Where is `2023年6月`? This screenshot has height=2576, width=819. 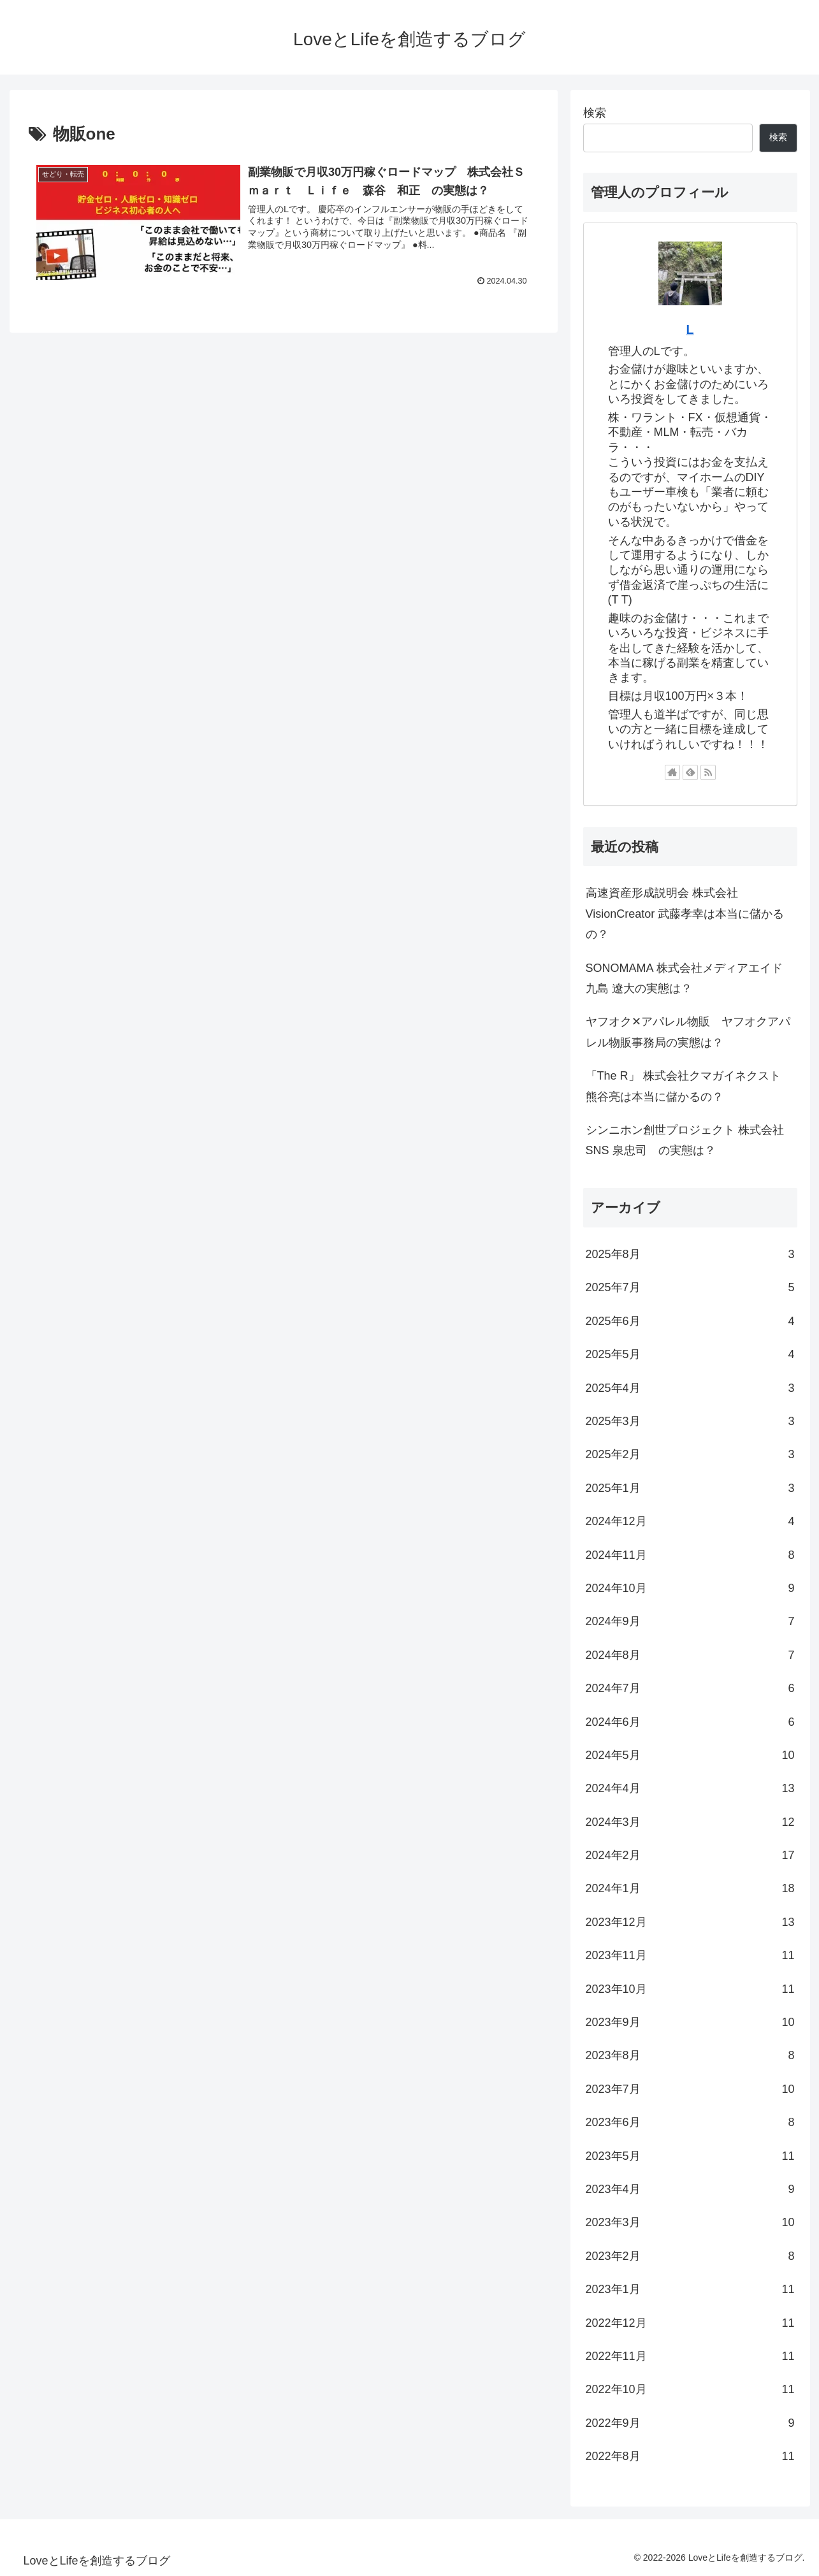 2023年6月 is located at coordinates (690, 2122).